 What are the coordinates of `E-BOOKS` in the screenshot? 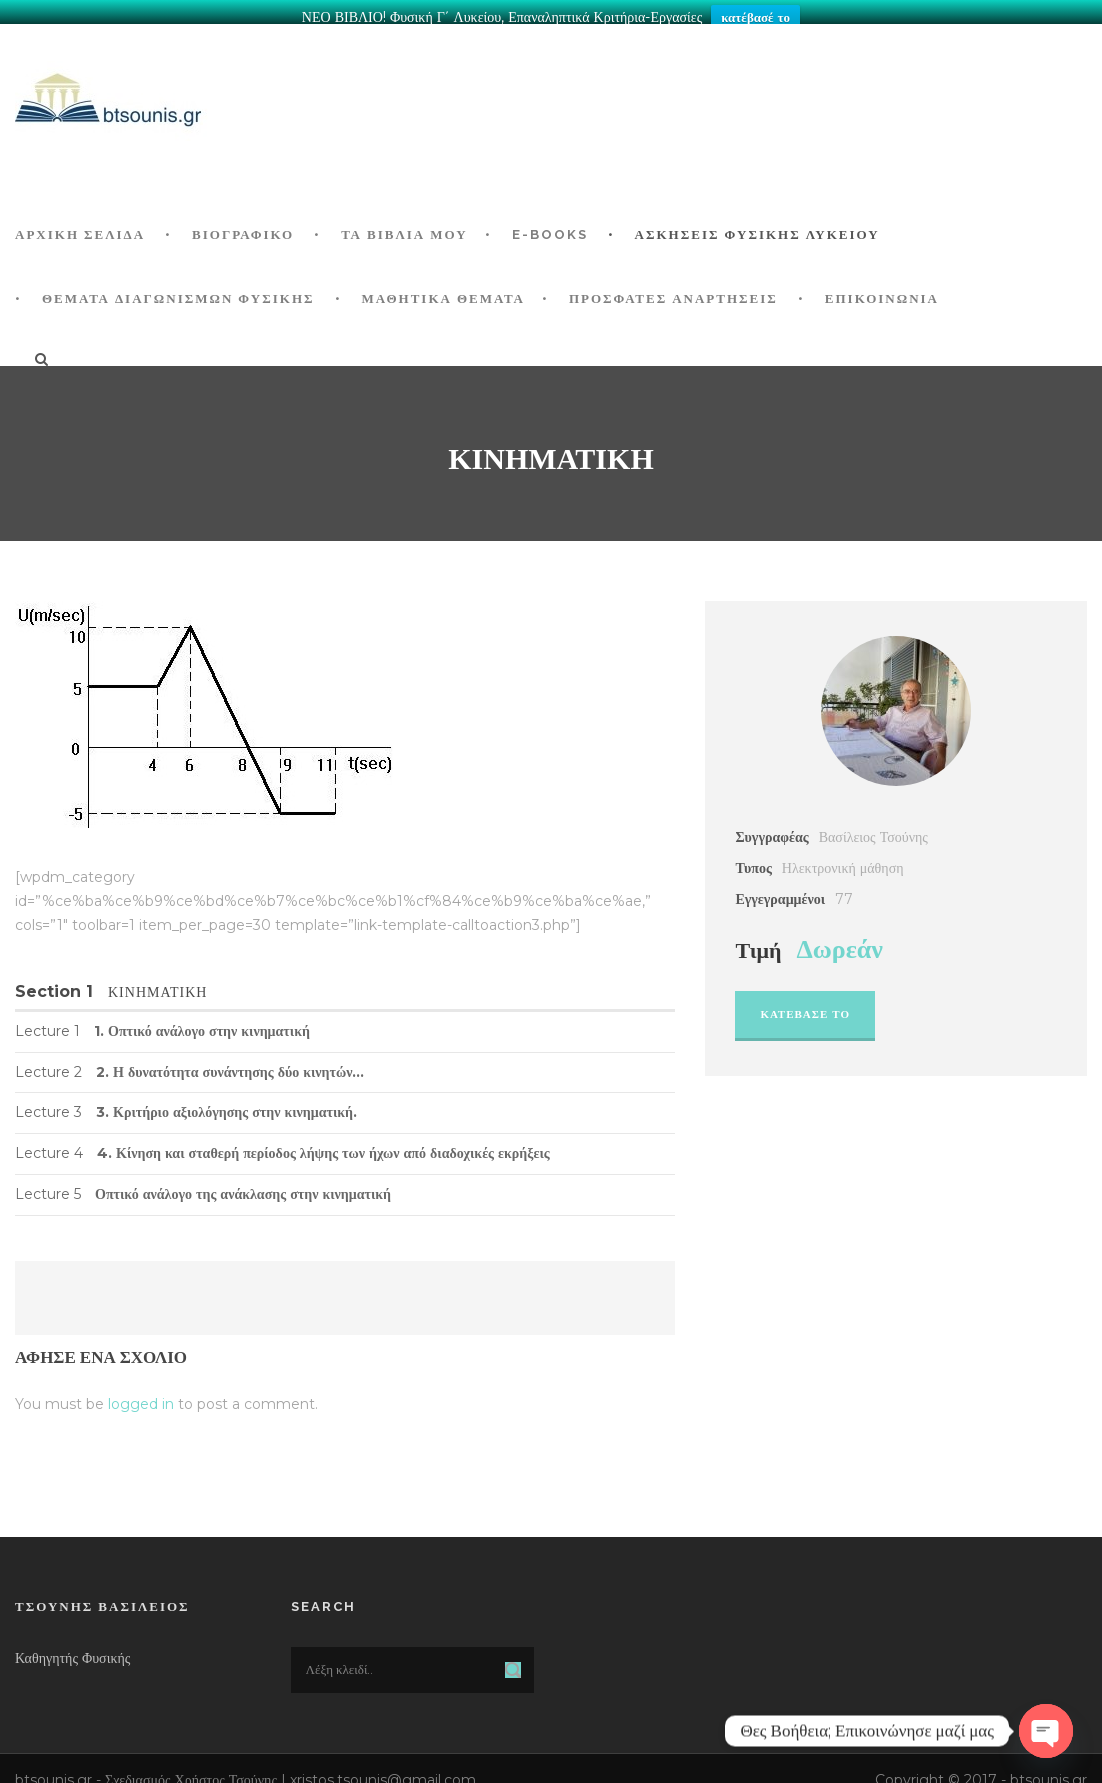 It's located at (550, 223).